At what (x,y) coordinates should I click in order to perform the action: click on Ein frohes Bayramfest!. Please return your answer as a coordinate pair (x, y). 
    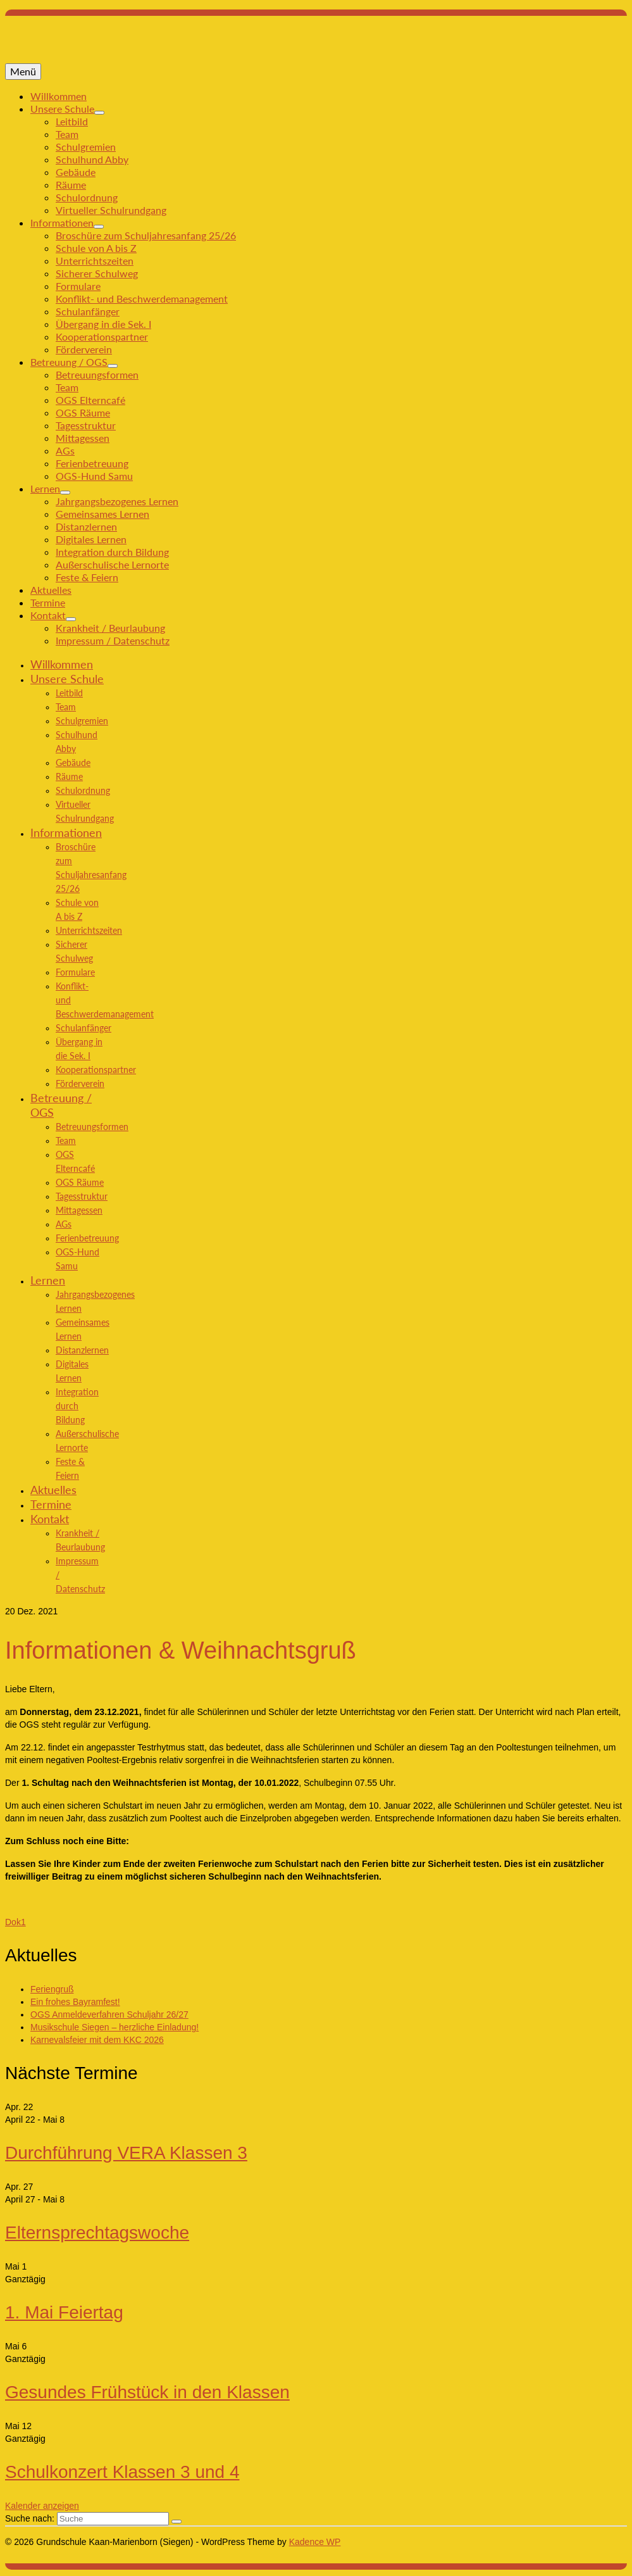
    Looking at the image, I should click on (75, 2002).